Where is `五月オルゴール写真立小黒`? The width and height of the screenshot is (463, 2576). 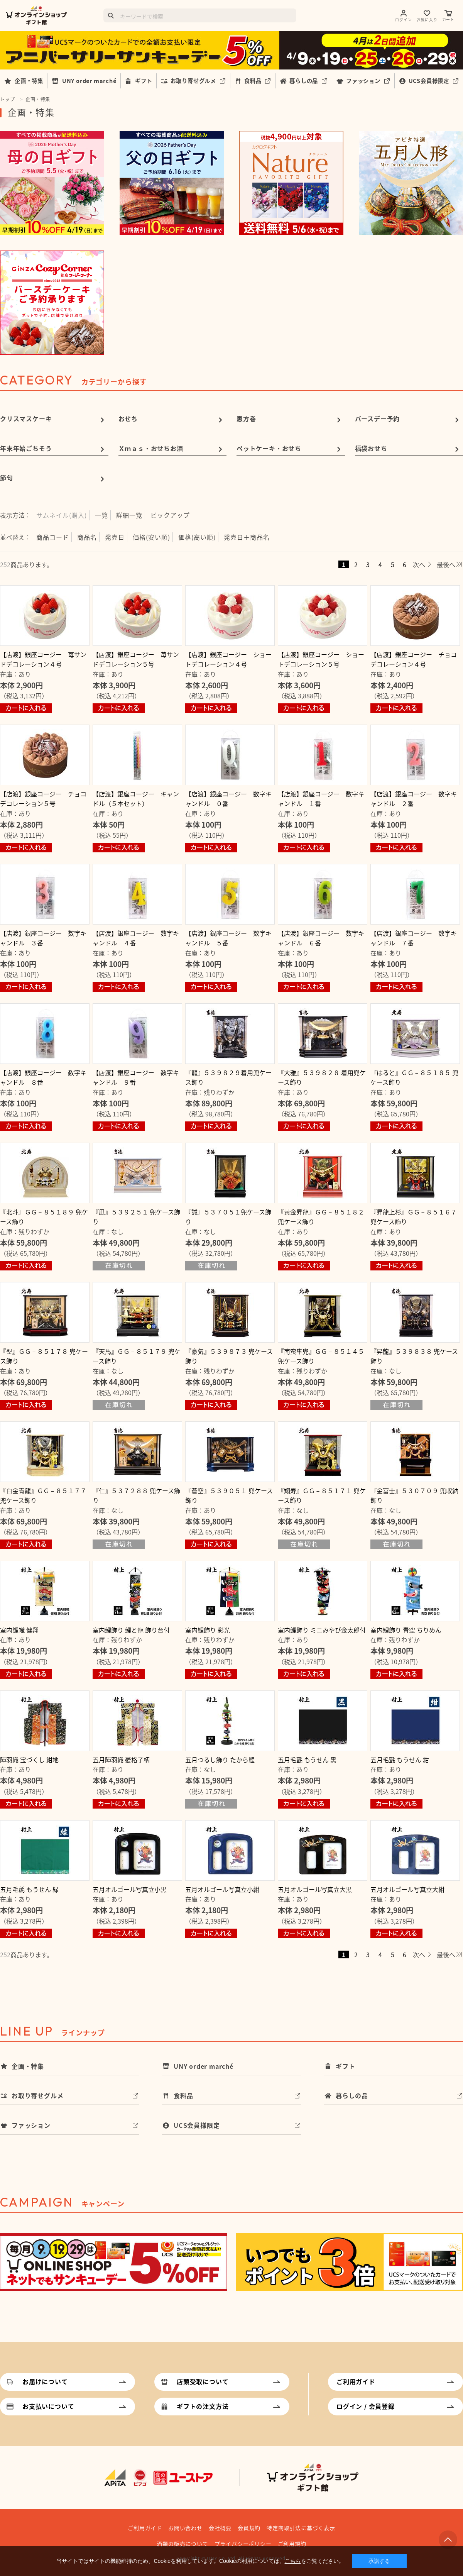 五月オルゴール写真立小黒 is located at coordinates (130, 1889).